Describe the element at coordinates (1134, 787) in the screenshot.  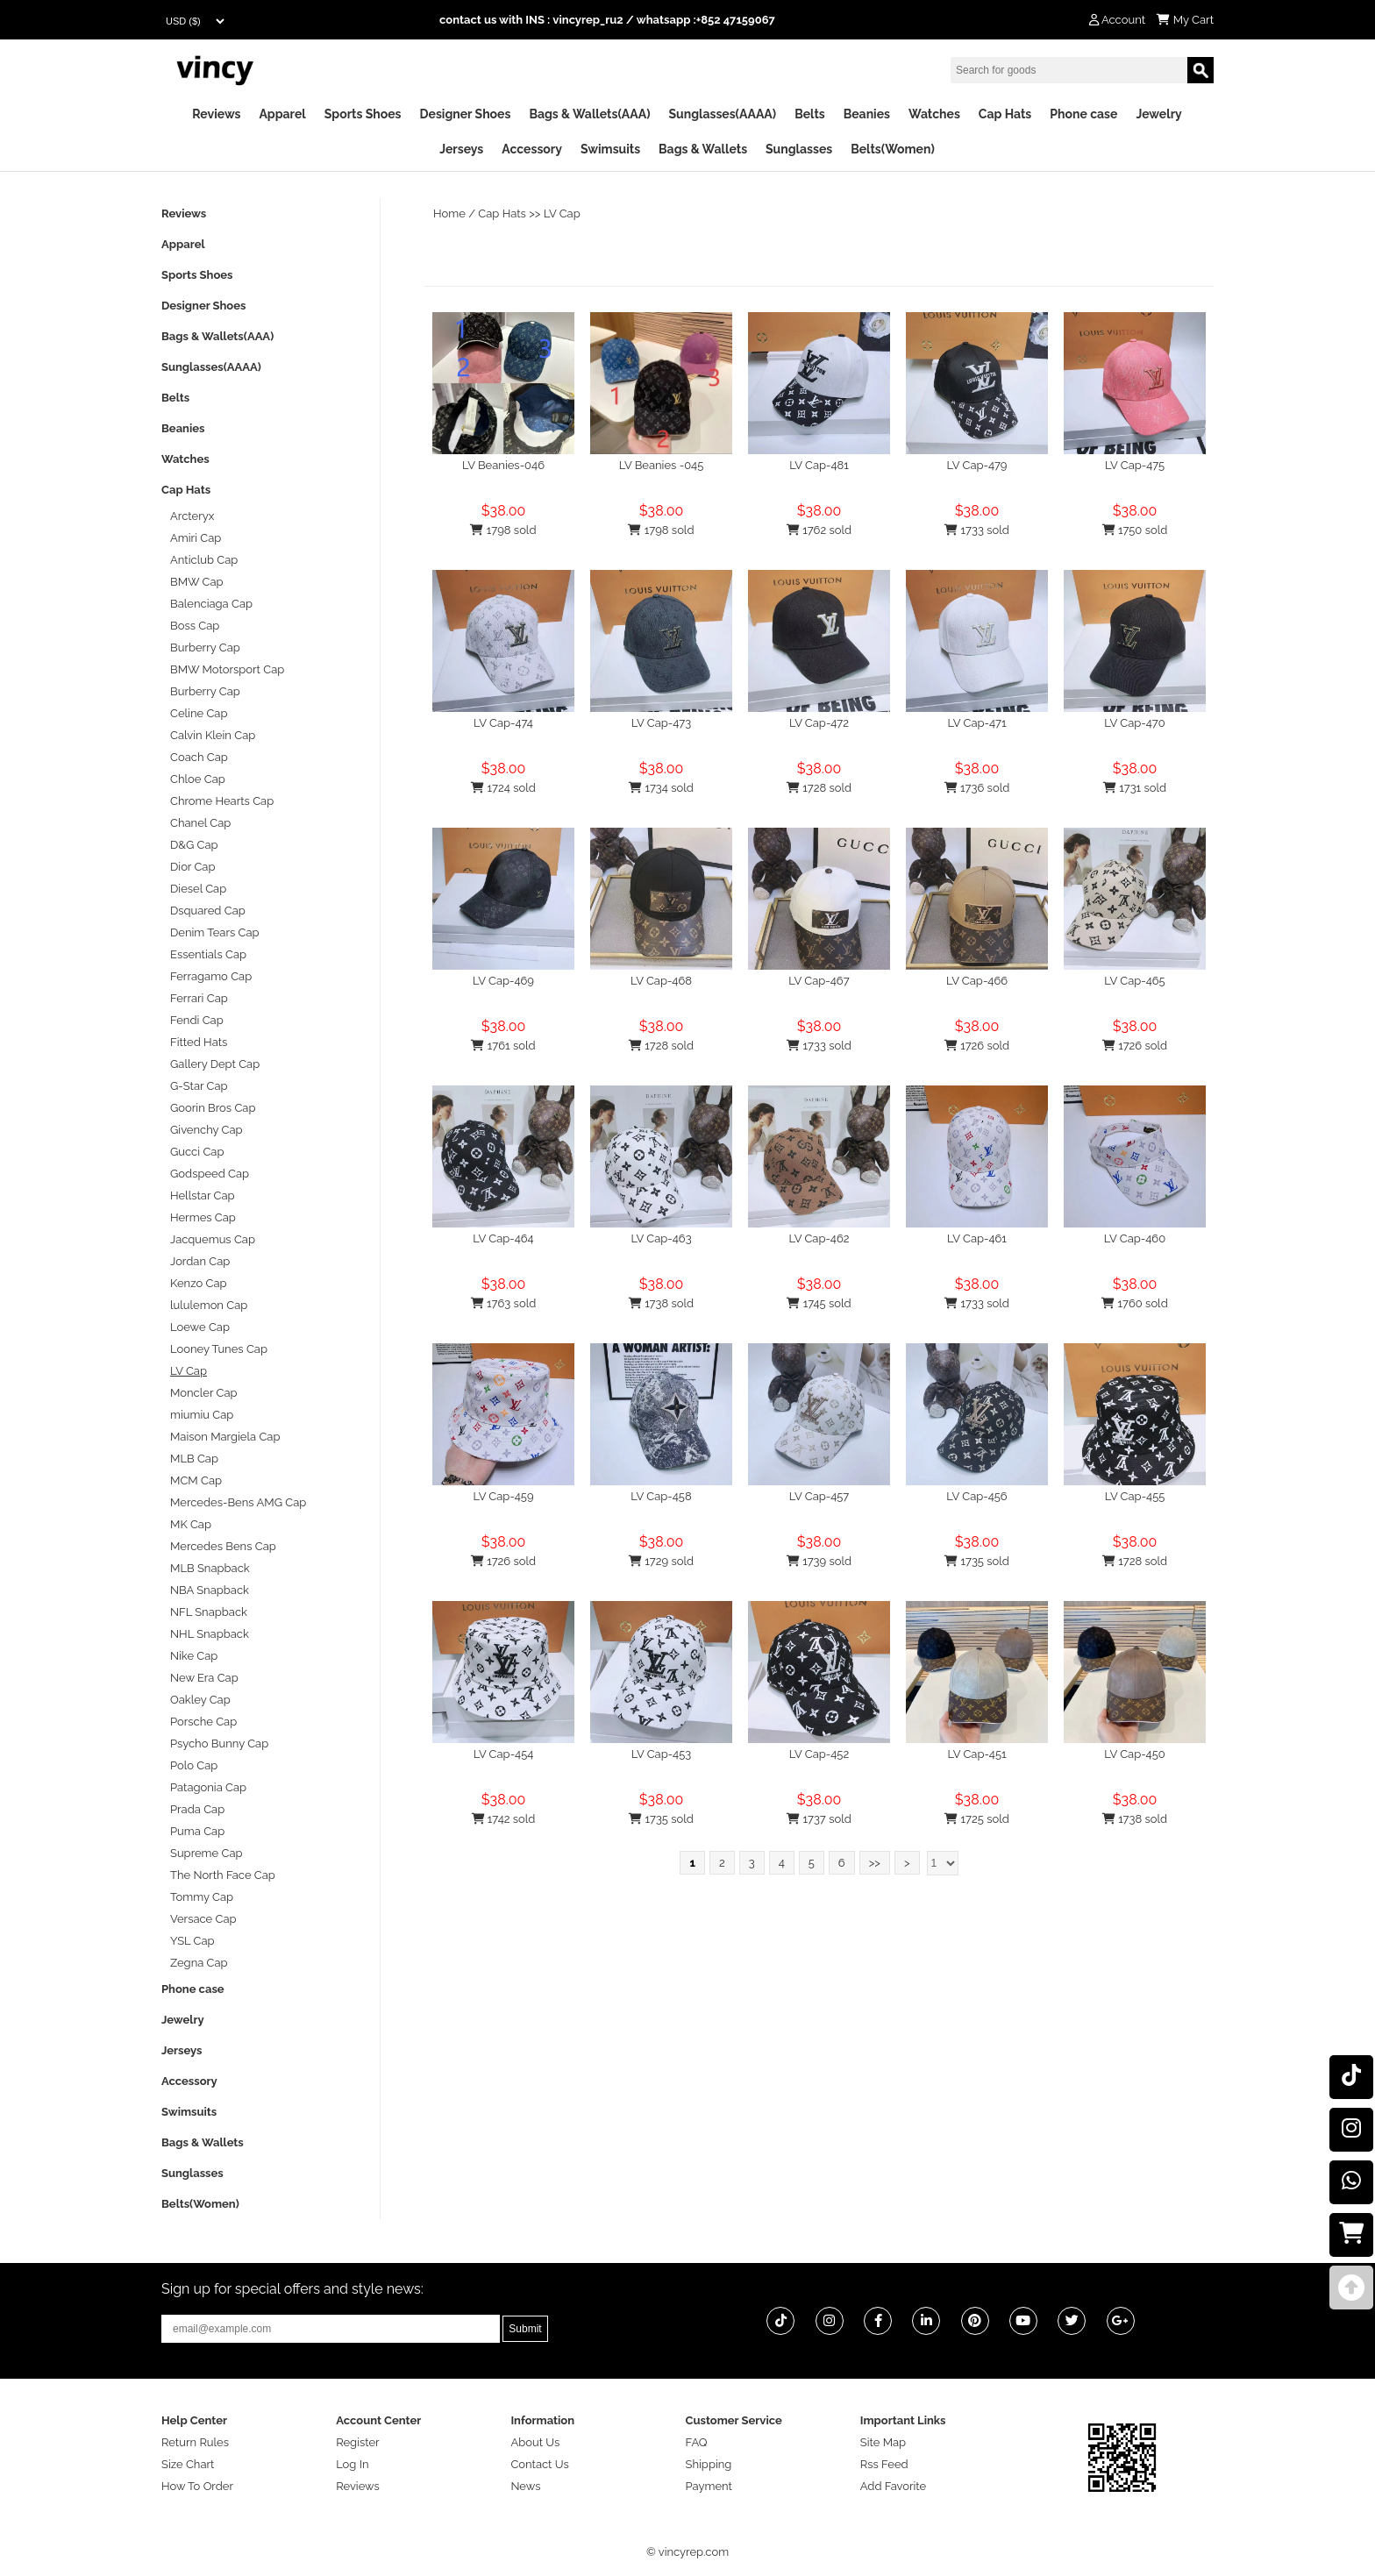
I see `1731 sold` at that location.